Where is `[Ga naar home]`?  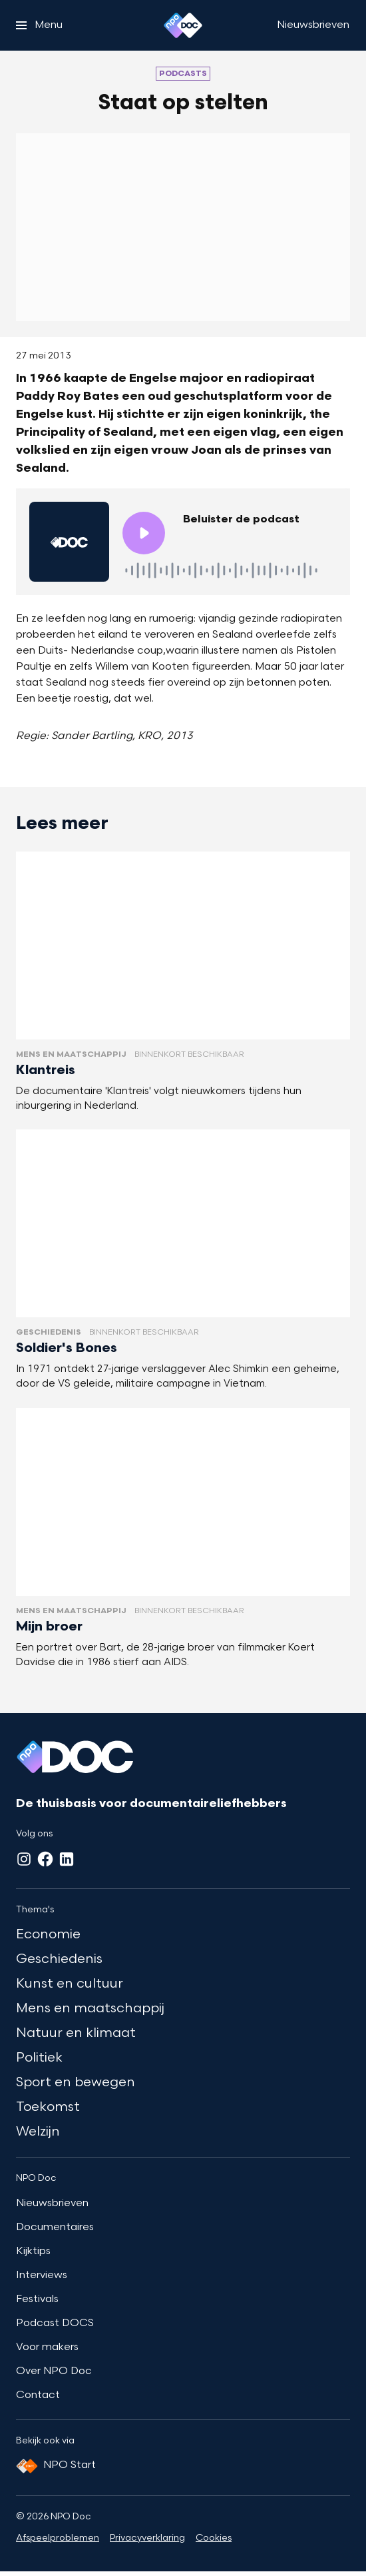 [Ga naar home] is located at coordinates (183, 25).